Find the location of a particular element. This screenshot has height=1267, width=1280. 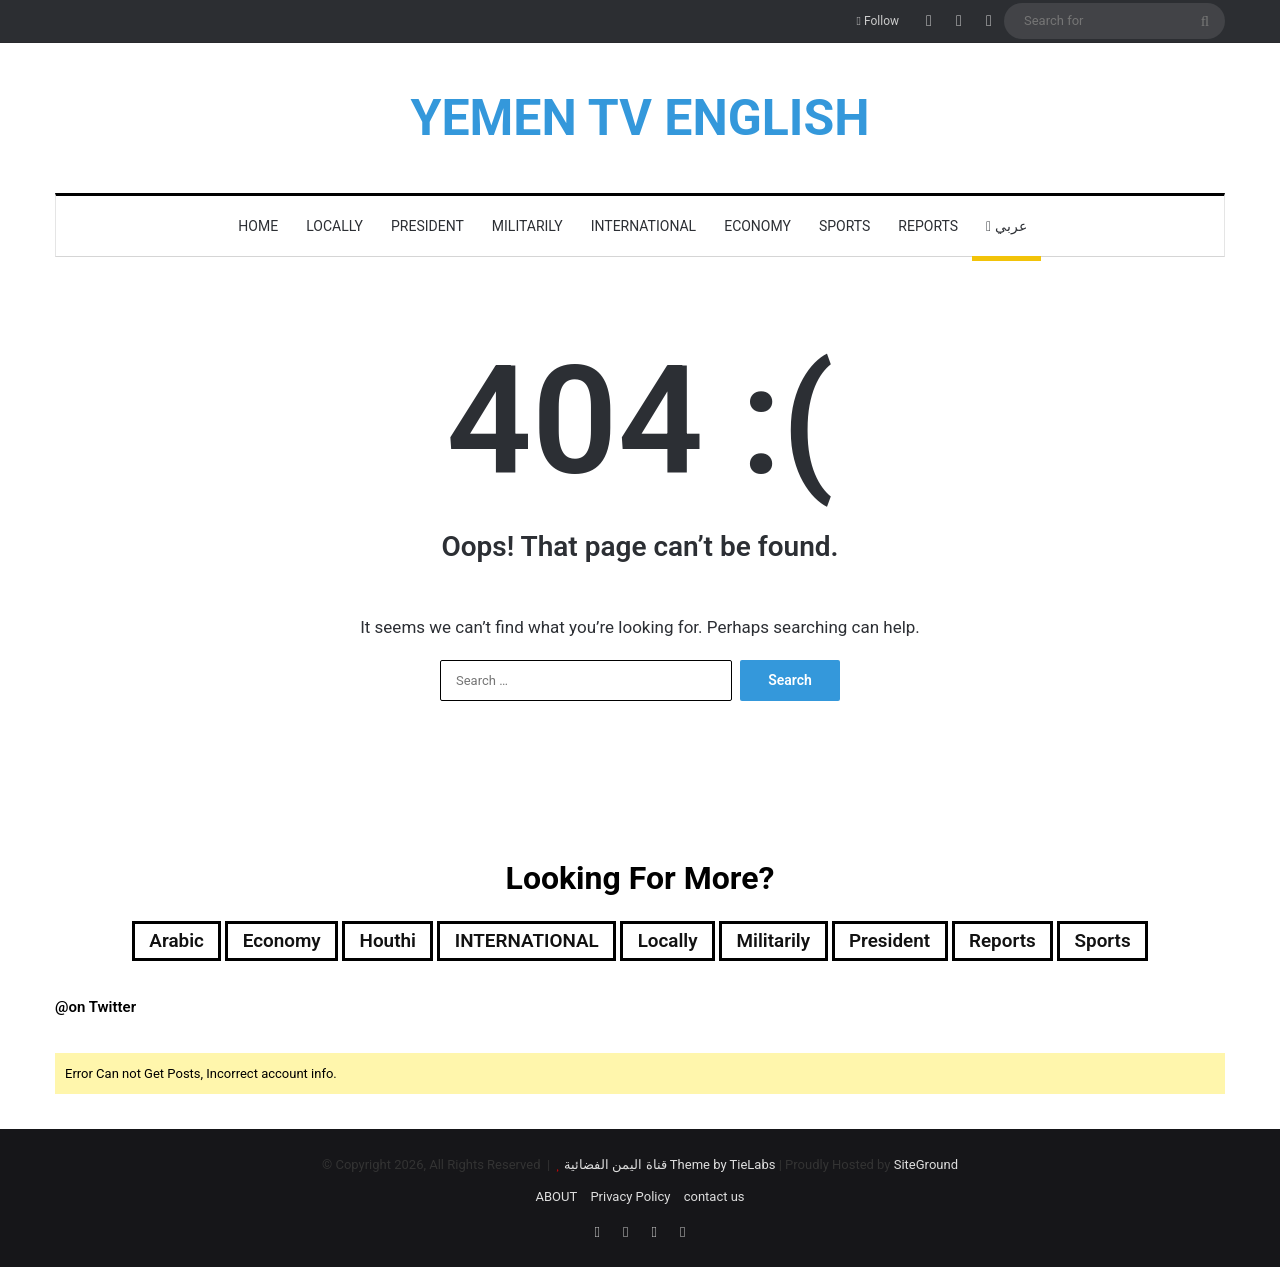

Economy is located at coordinates (757, 226).